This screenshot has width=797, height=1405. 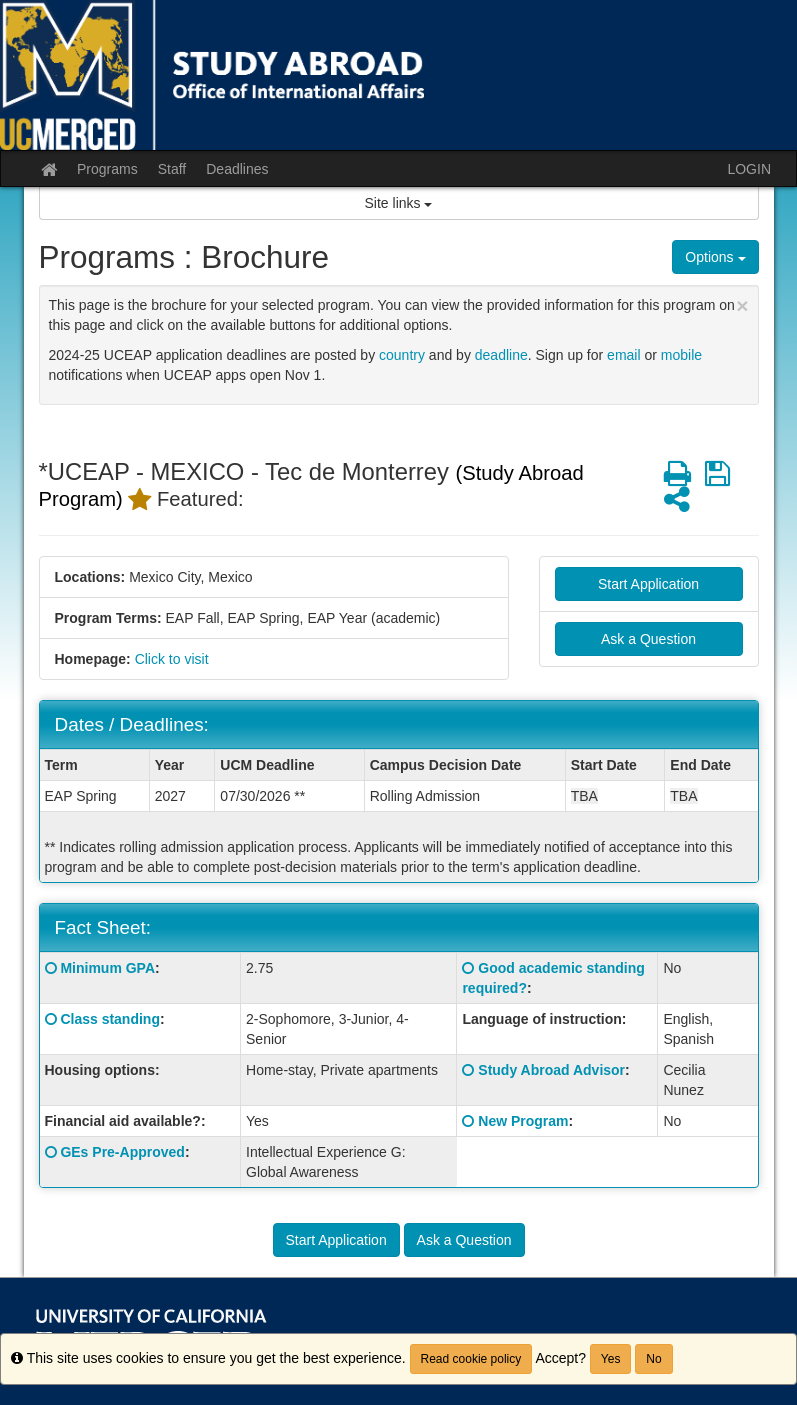 I want to click on Programs, so click(x=107, y=169).